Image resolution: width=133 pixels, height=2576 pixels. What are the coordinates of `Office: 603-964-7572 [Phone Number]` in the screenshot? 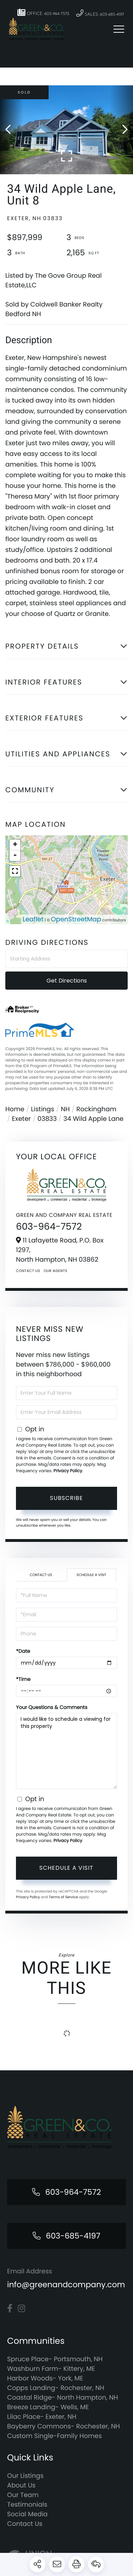 It's located at (43, 12).